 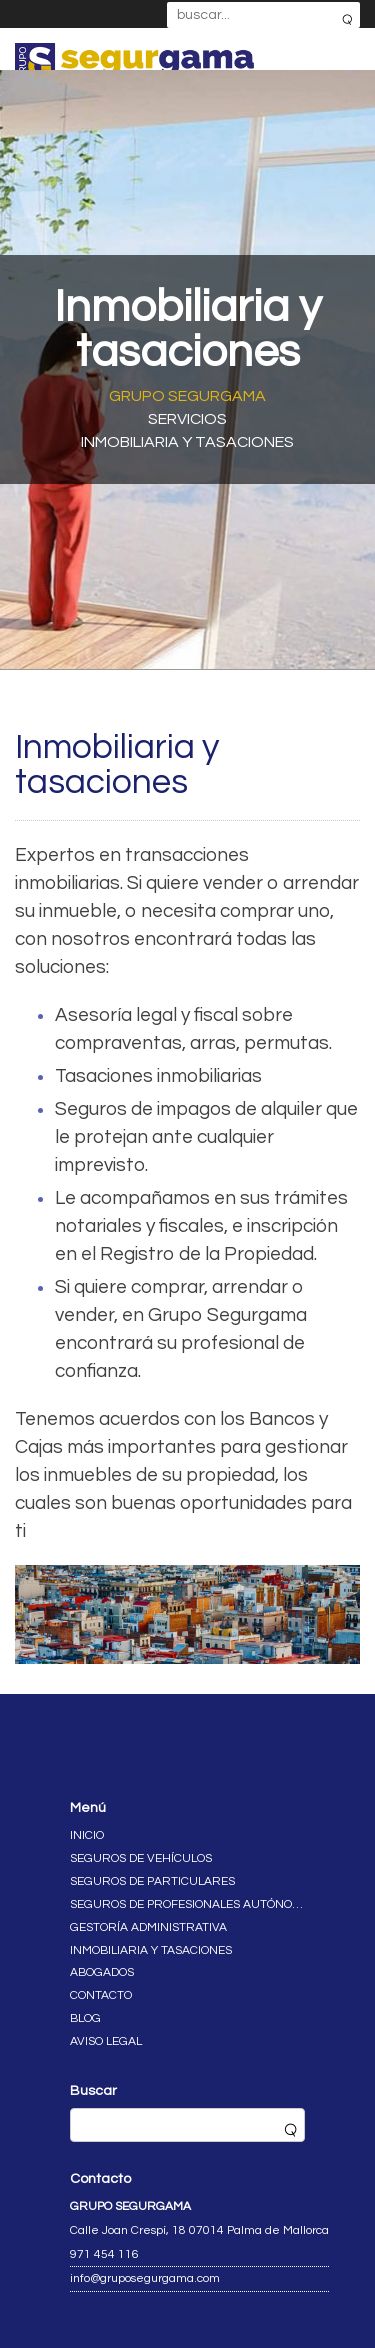 What do you see at coordinates (187, 419) in the screenshot?
I see `Servicios` at bounding box center [187, 419].